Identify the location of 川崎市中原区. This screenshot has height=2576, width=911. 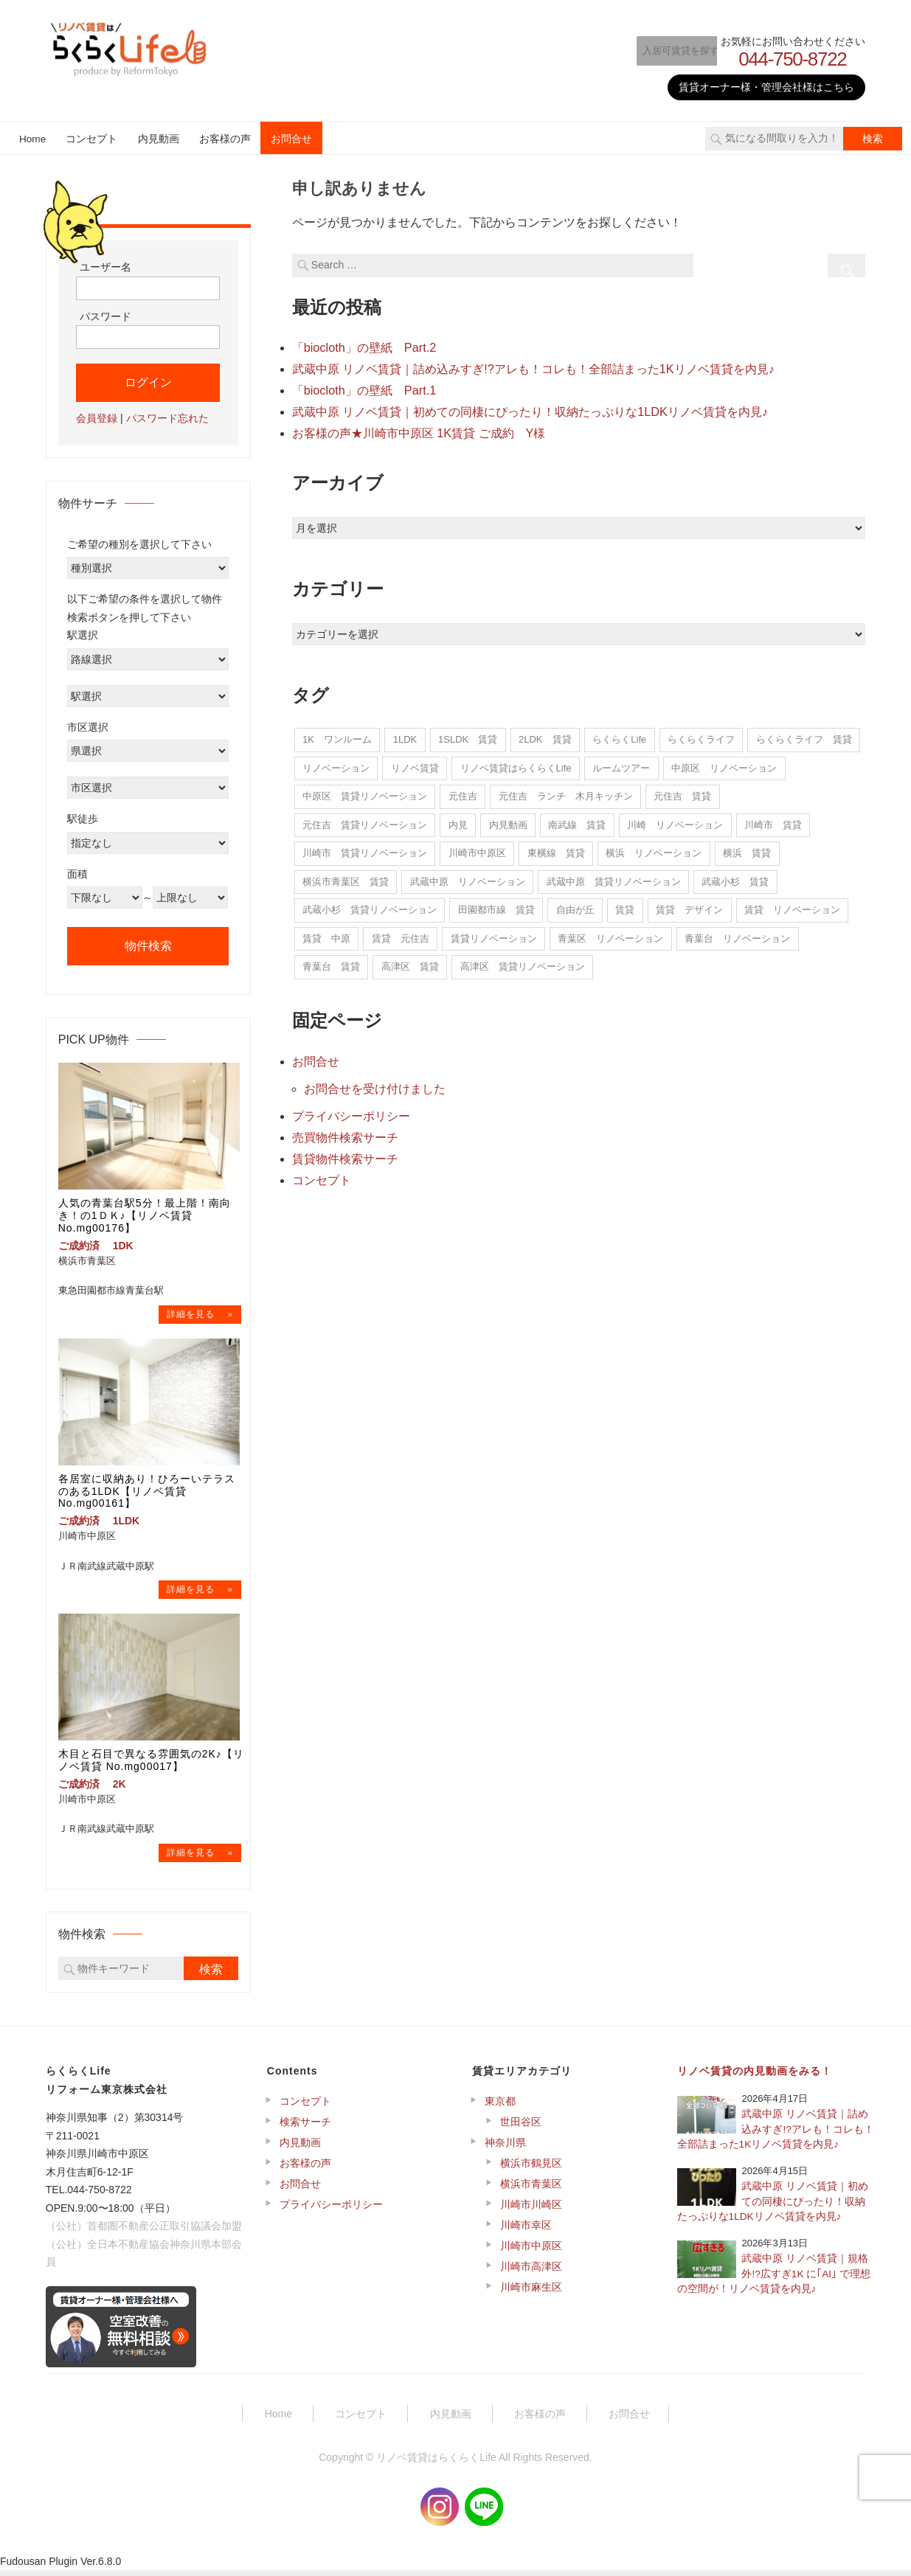
(531, 2251).